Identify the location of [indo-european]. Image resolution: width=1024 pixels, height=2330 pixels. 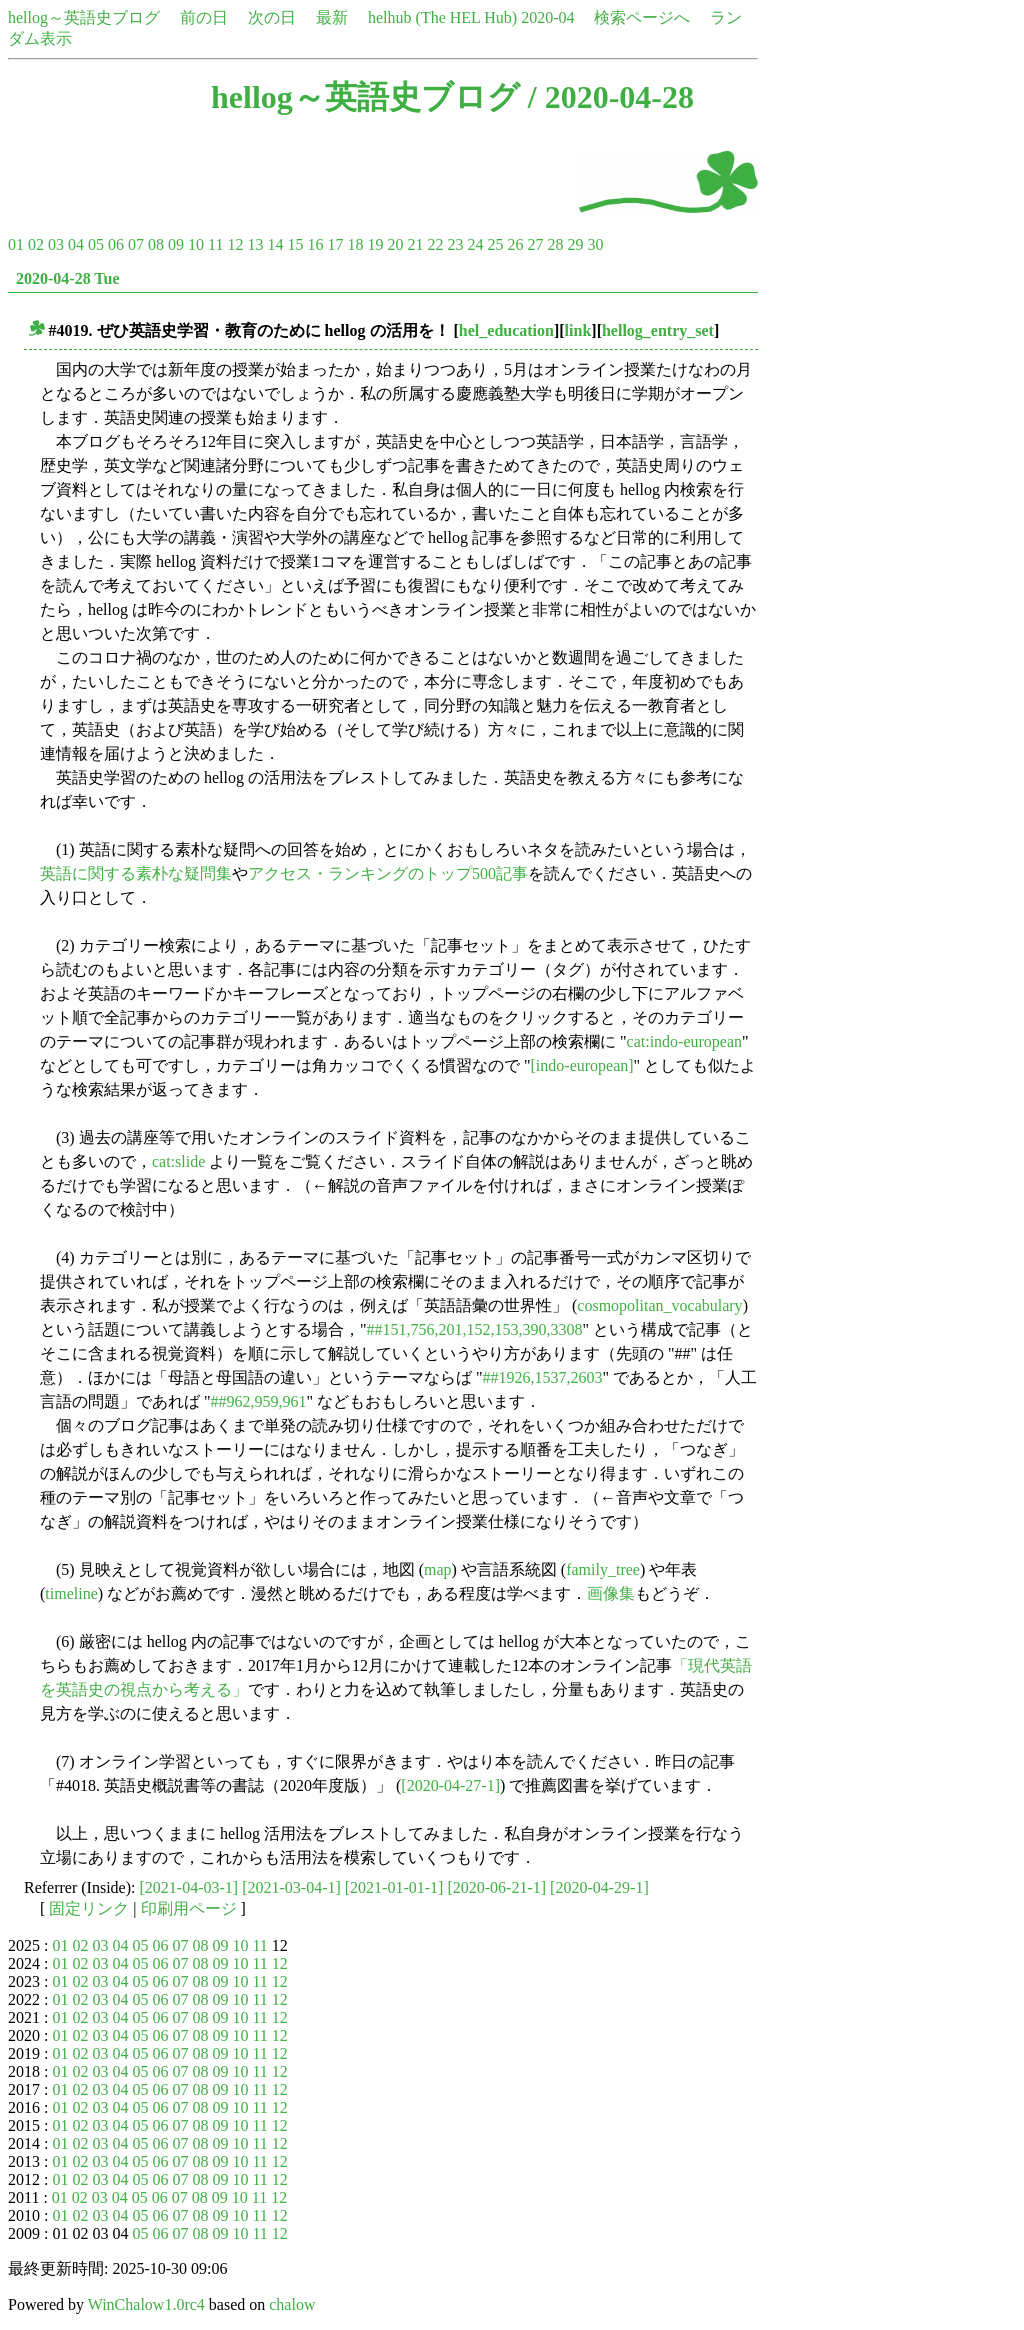
(582, 1065).